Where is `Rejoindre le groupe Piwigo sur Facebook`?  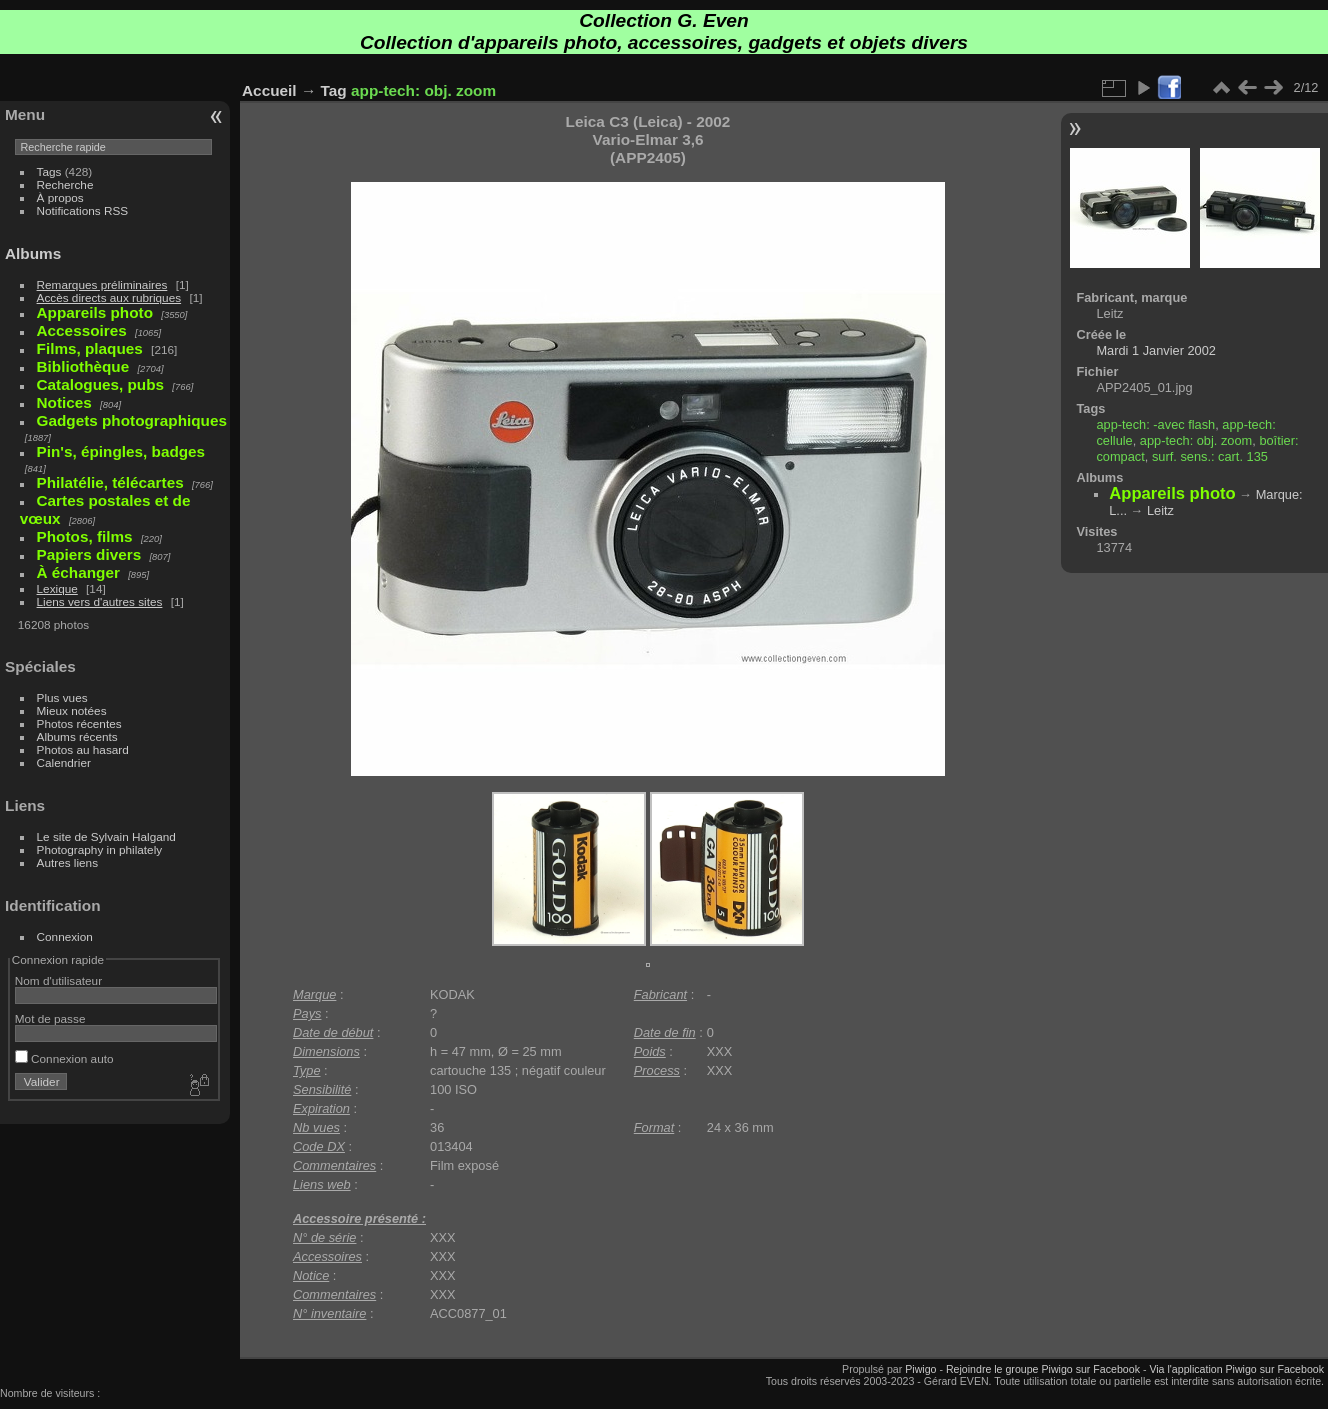 Rejoindre le groupe Piwigo sur Facebook is located at coordinates (1043, 1369).